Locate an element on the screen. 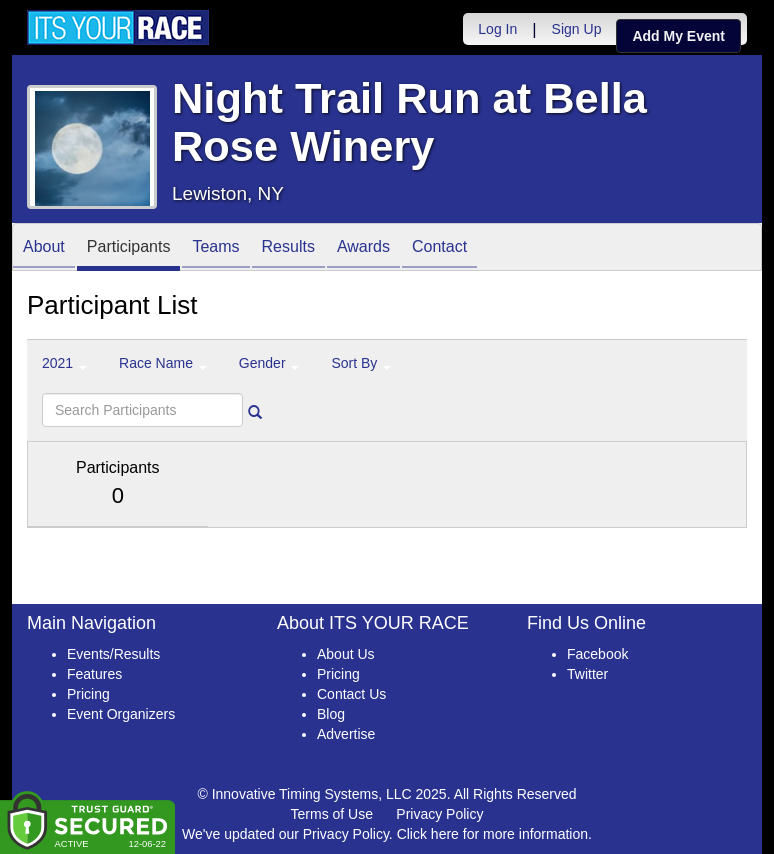  Advertise is located at coordinates (346, 734).